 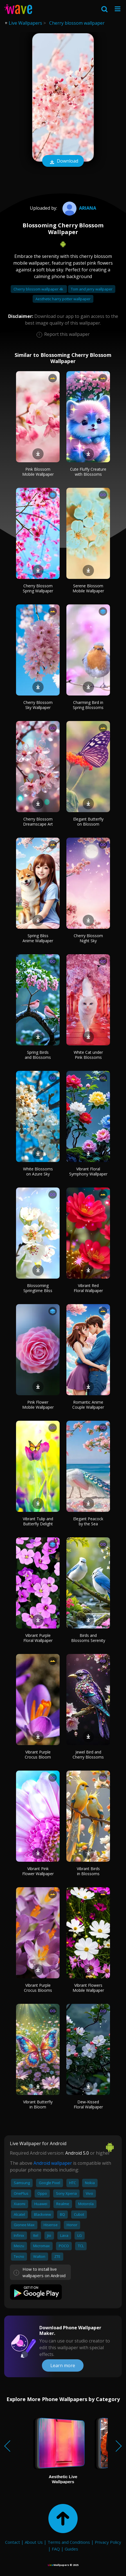 What do you see at coordinates (88, 1404) in the screenshot?
I see `Romantic Anime Couple Wallpaper` at bounding box center [88, 1404].